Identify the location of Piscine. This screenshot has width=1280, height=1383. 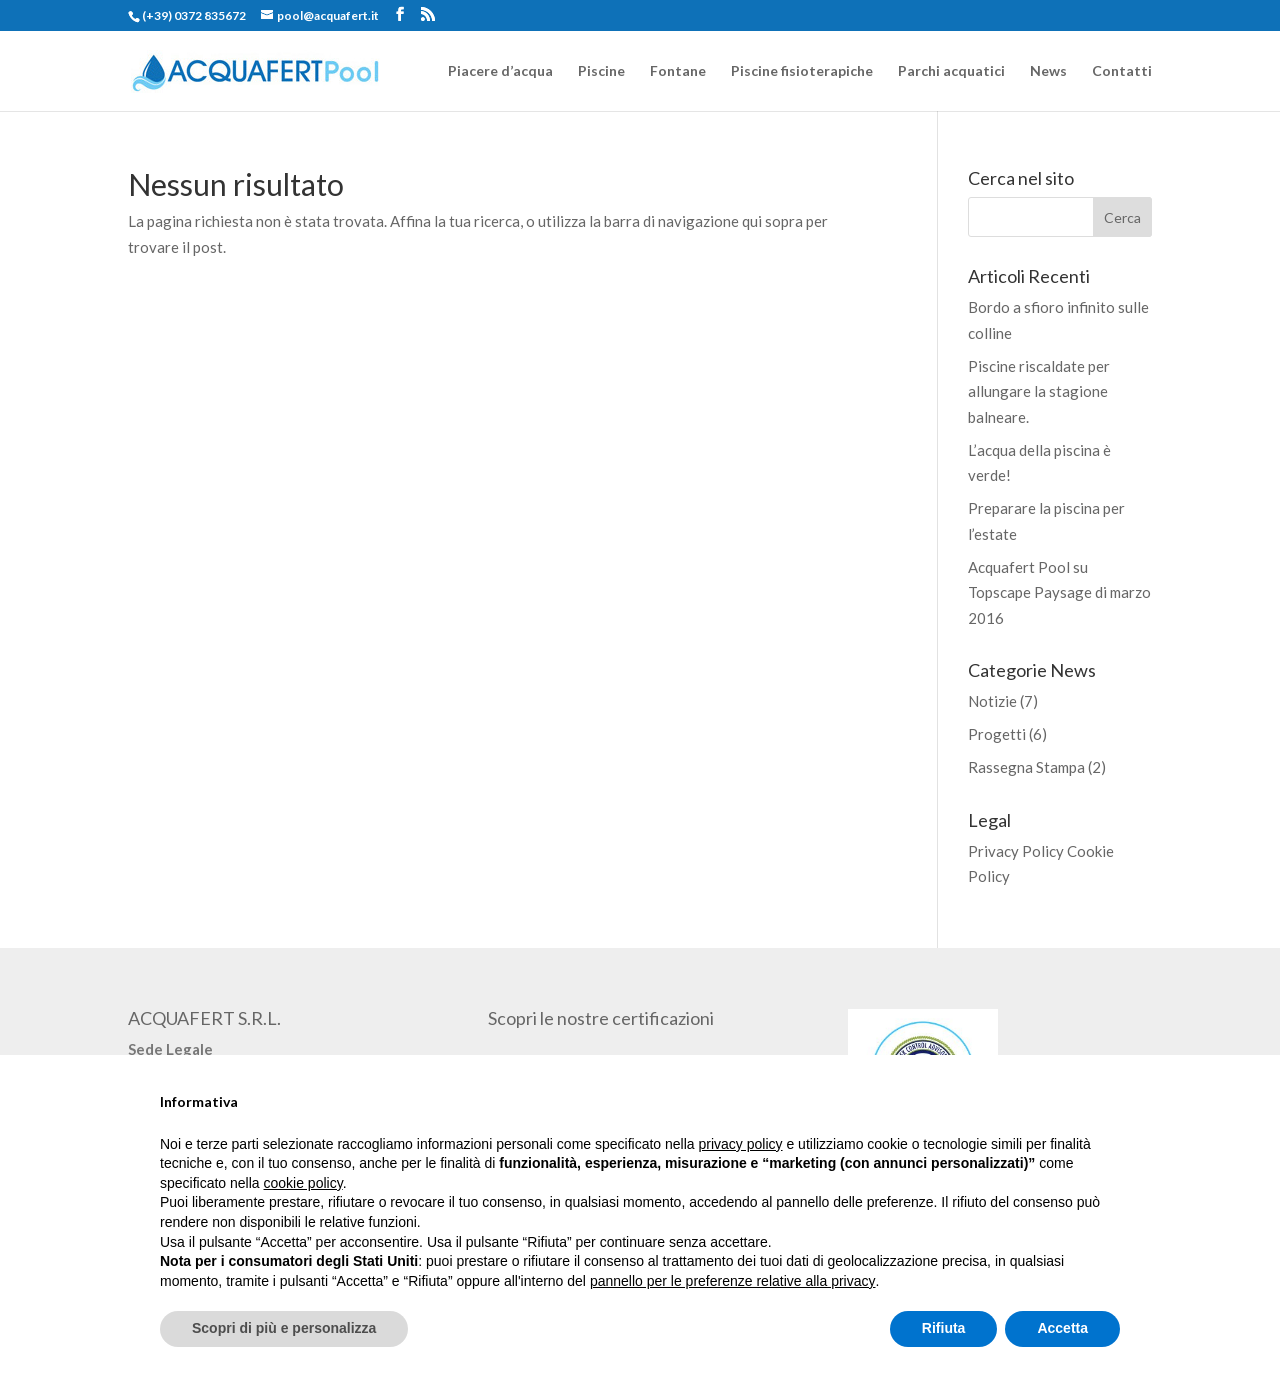
(601, 71).